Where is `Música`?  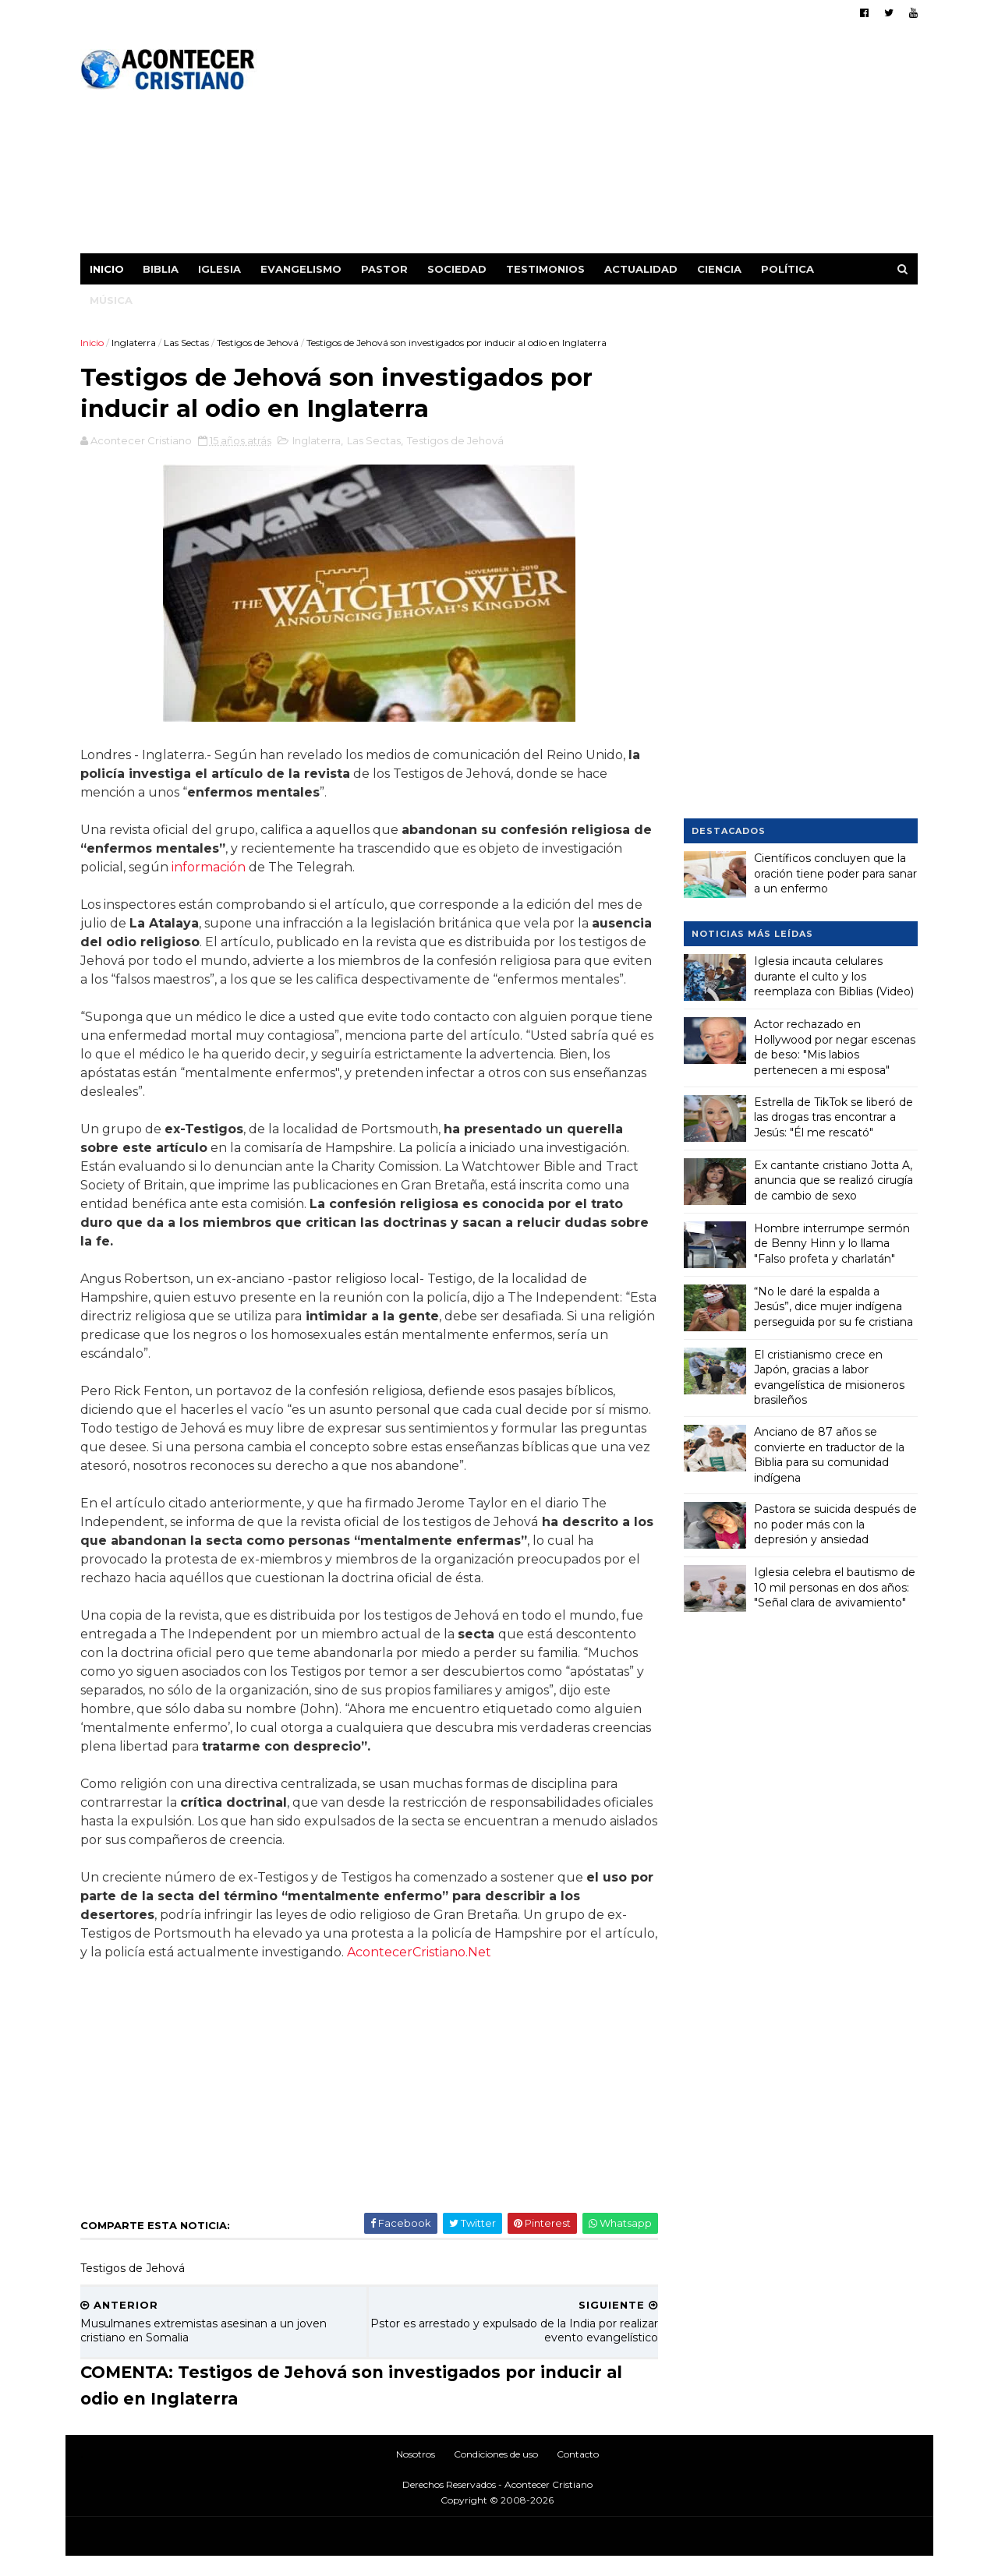
Música is located at coordinates (111, 300).